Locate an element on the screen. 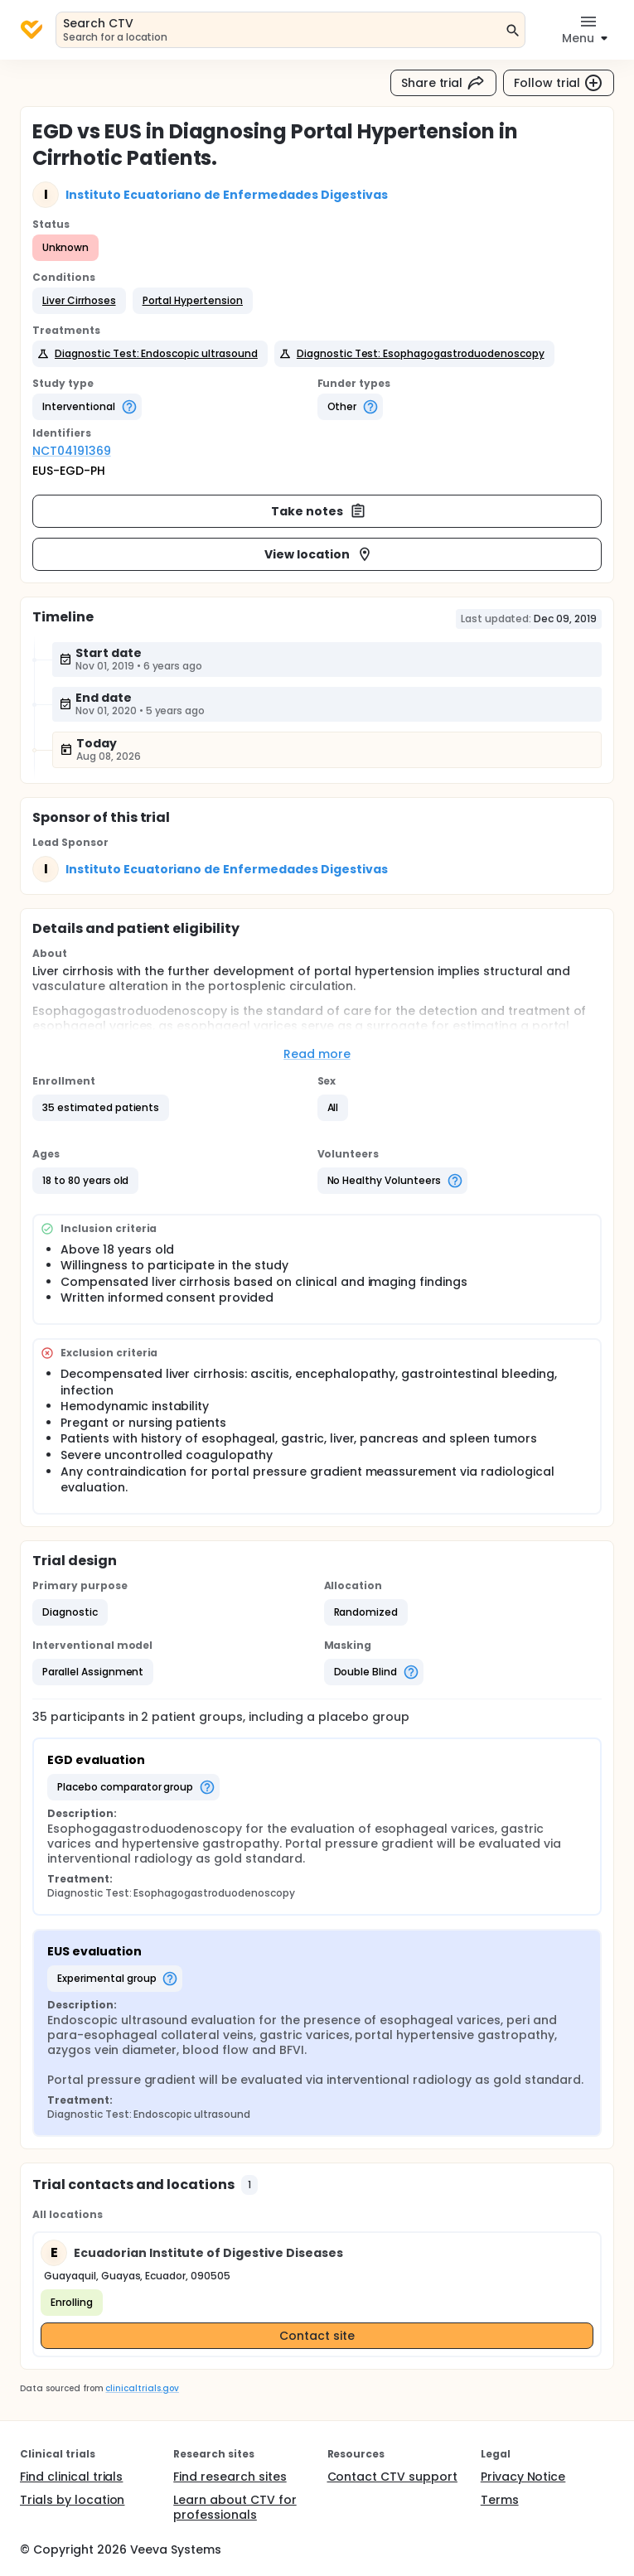  Find clinical trials is located at coordinates (71, 2476).